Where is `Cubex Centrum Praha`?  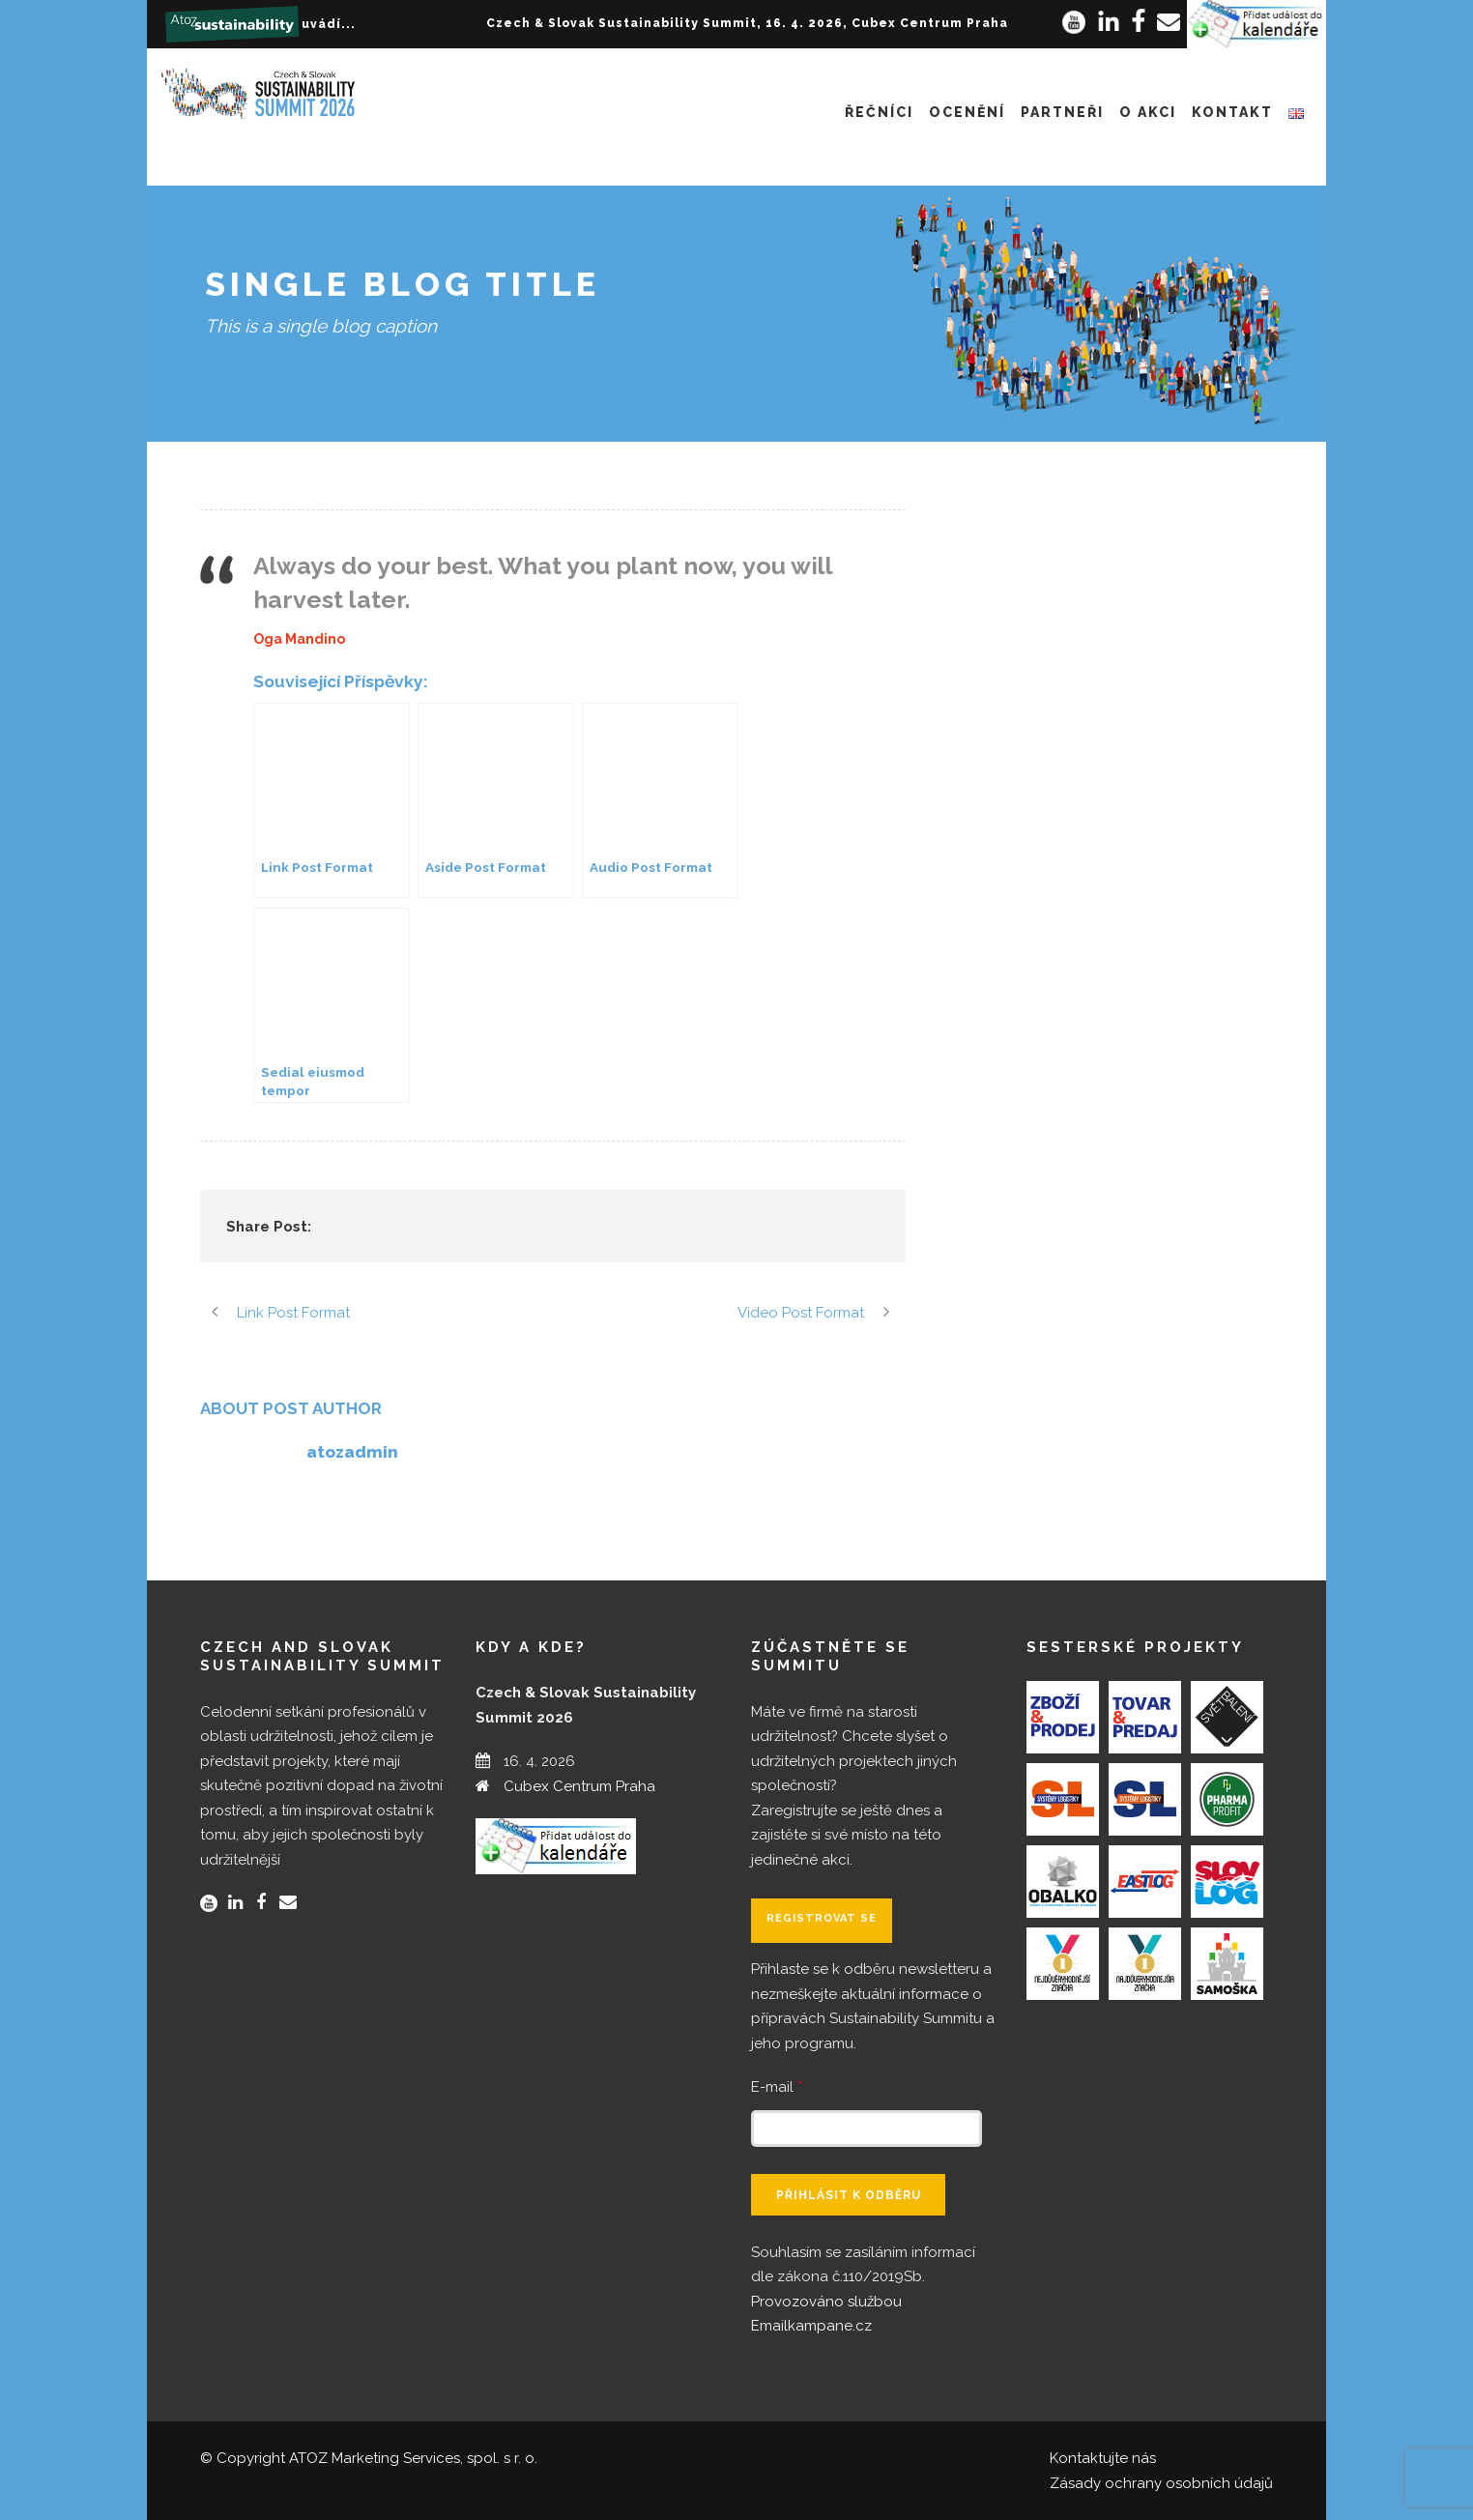
Cubex Centrum Praha is located at coordinates (579, 1786).